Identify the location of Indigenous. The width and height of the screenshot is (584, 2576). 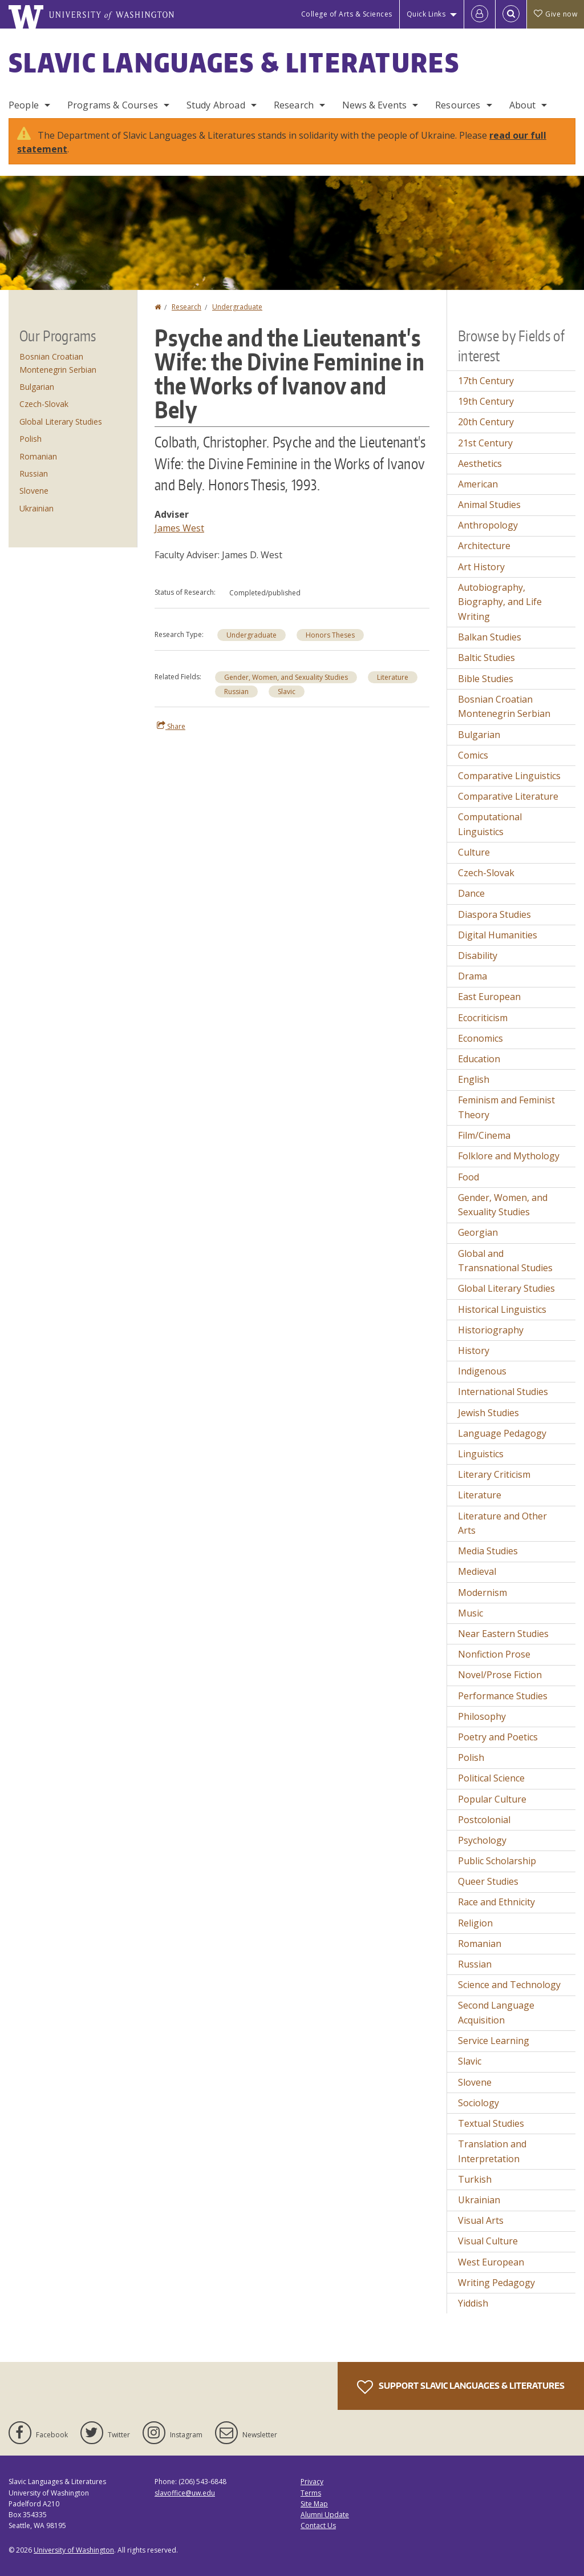
(482, 1371).